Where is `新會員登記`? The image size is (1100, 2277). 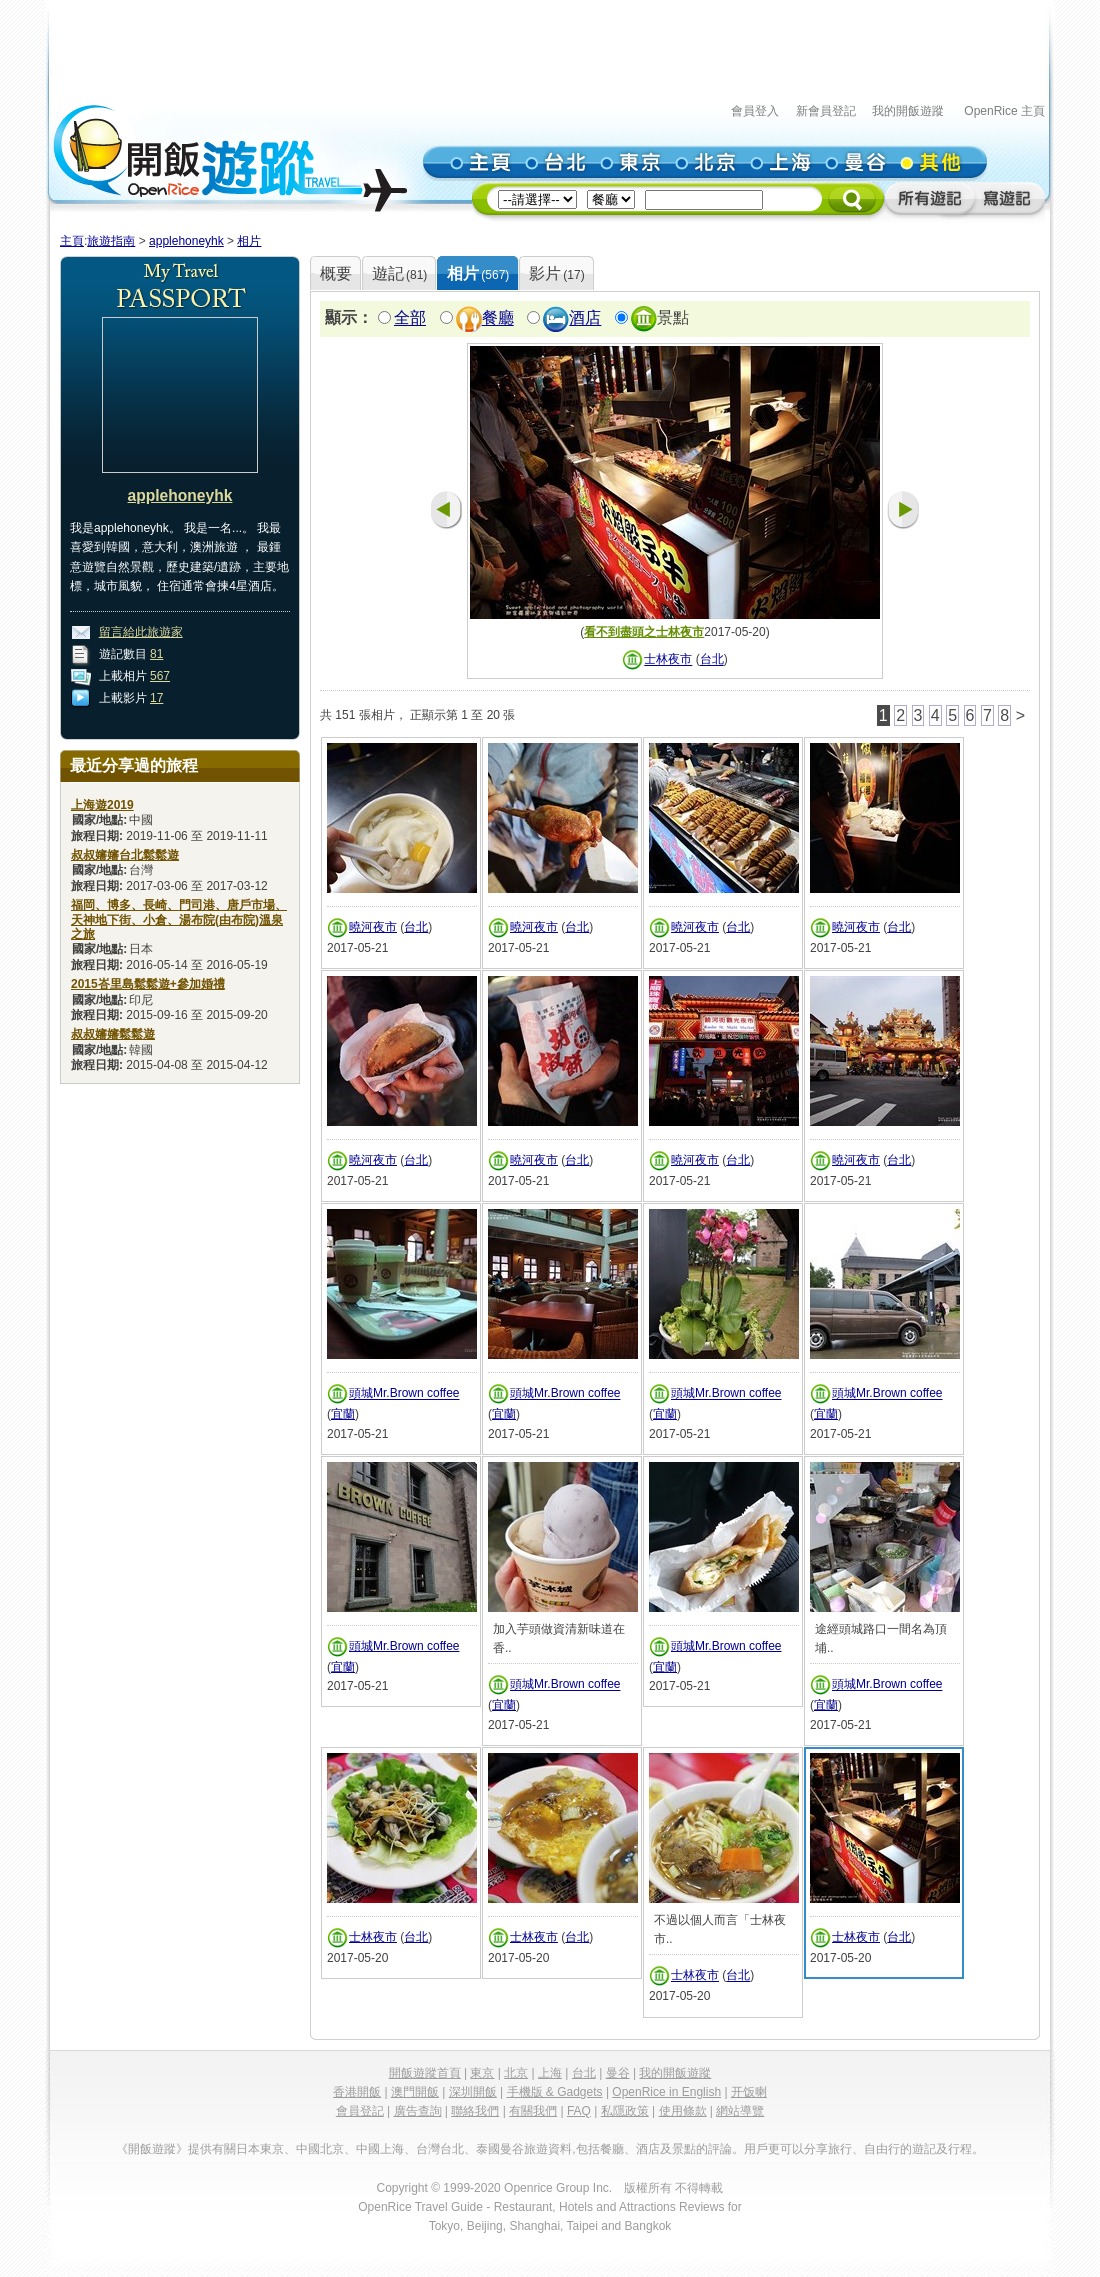
新會員登記 is located at coordinates (826, 111).